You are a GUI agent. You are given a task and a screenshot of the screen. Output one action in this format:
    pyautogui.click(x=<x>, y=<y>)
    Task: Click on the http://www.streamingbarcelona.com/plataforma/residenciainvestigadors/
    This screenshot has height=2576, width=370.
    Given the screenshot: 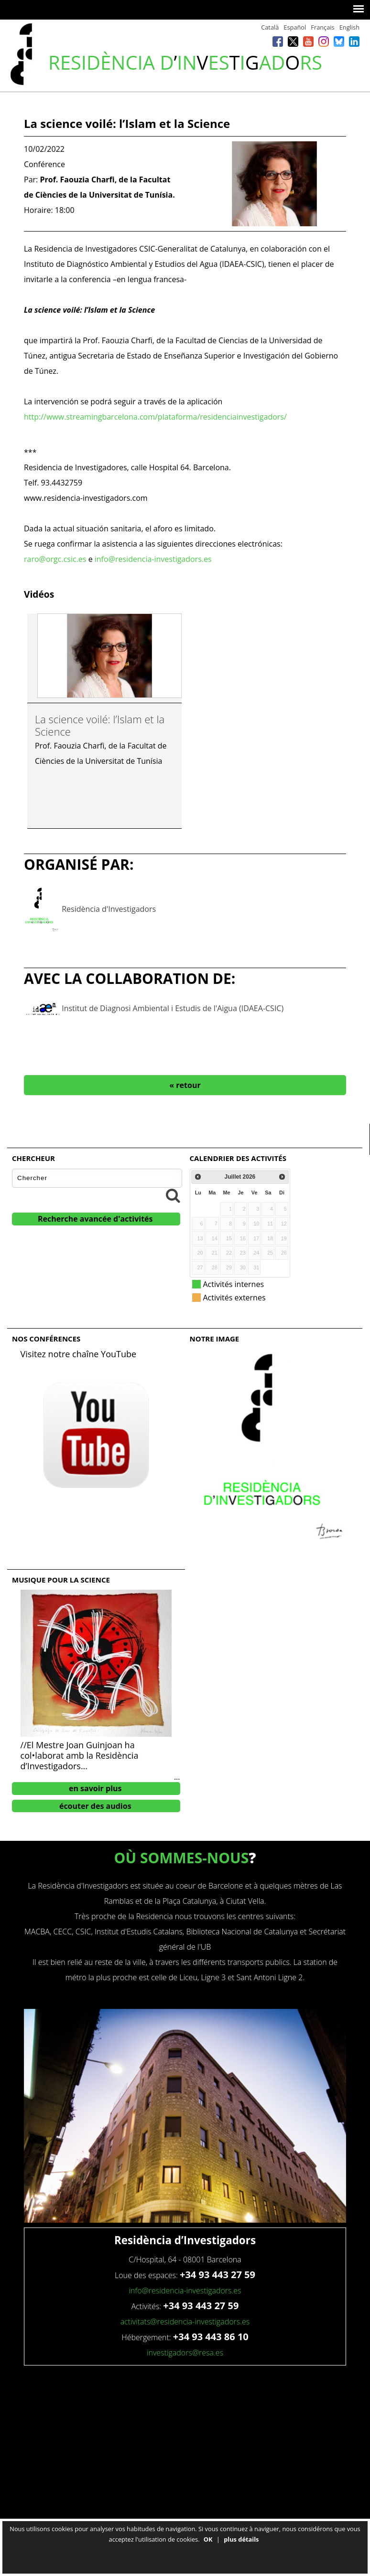 What is the action you would take?
    pyautogui.click(x=155, y=417)
    